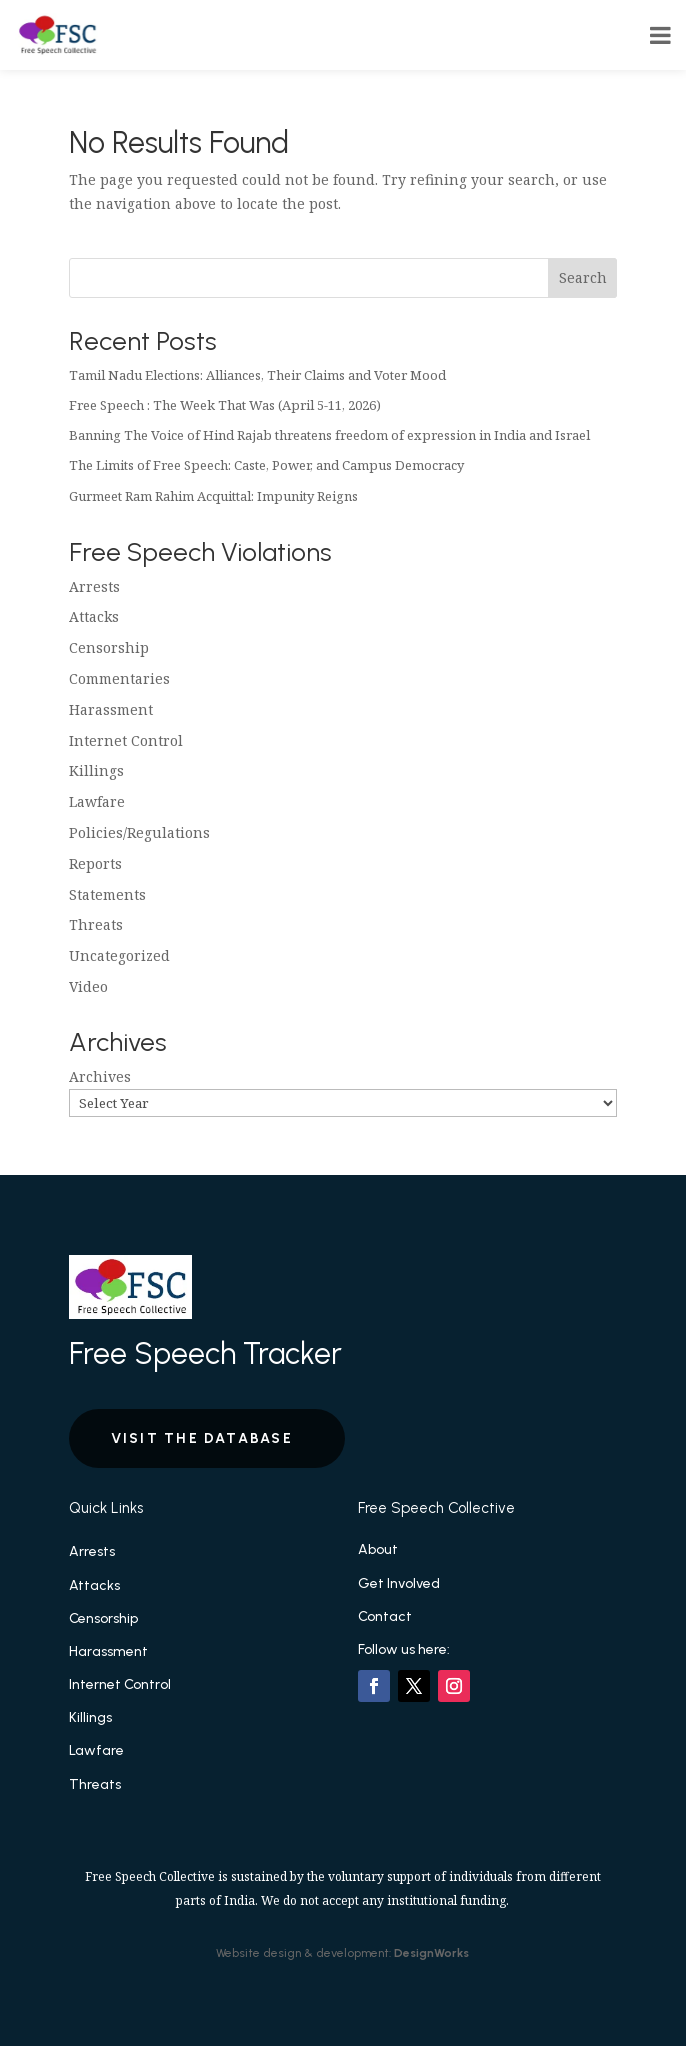  Describe the element at coordinates (109, 647) in the screenshot. I see `Censorship` at that location.